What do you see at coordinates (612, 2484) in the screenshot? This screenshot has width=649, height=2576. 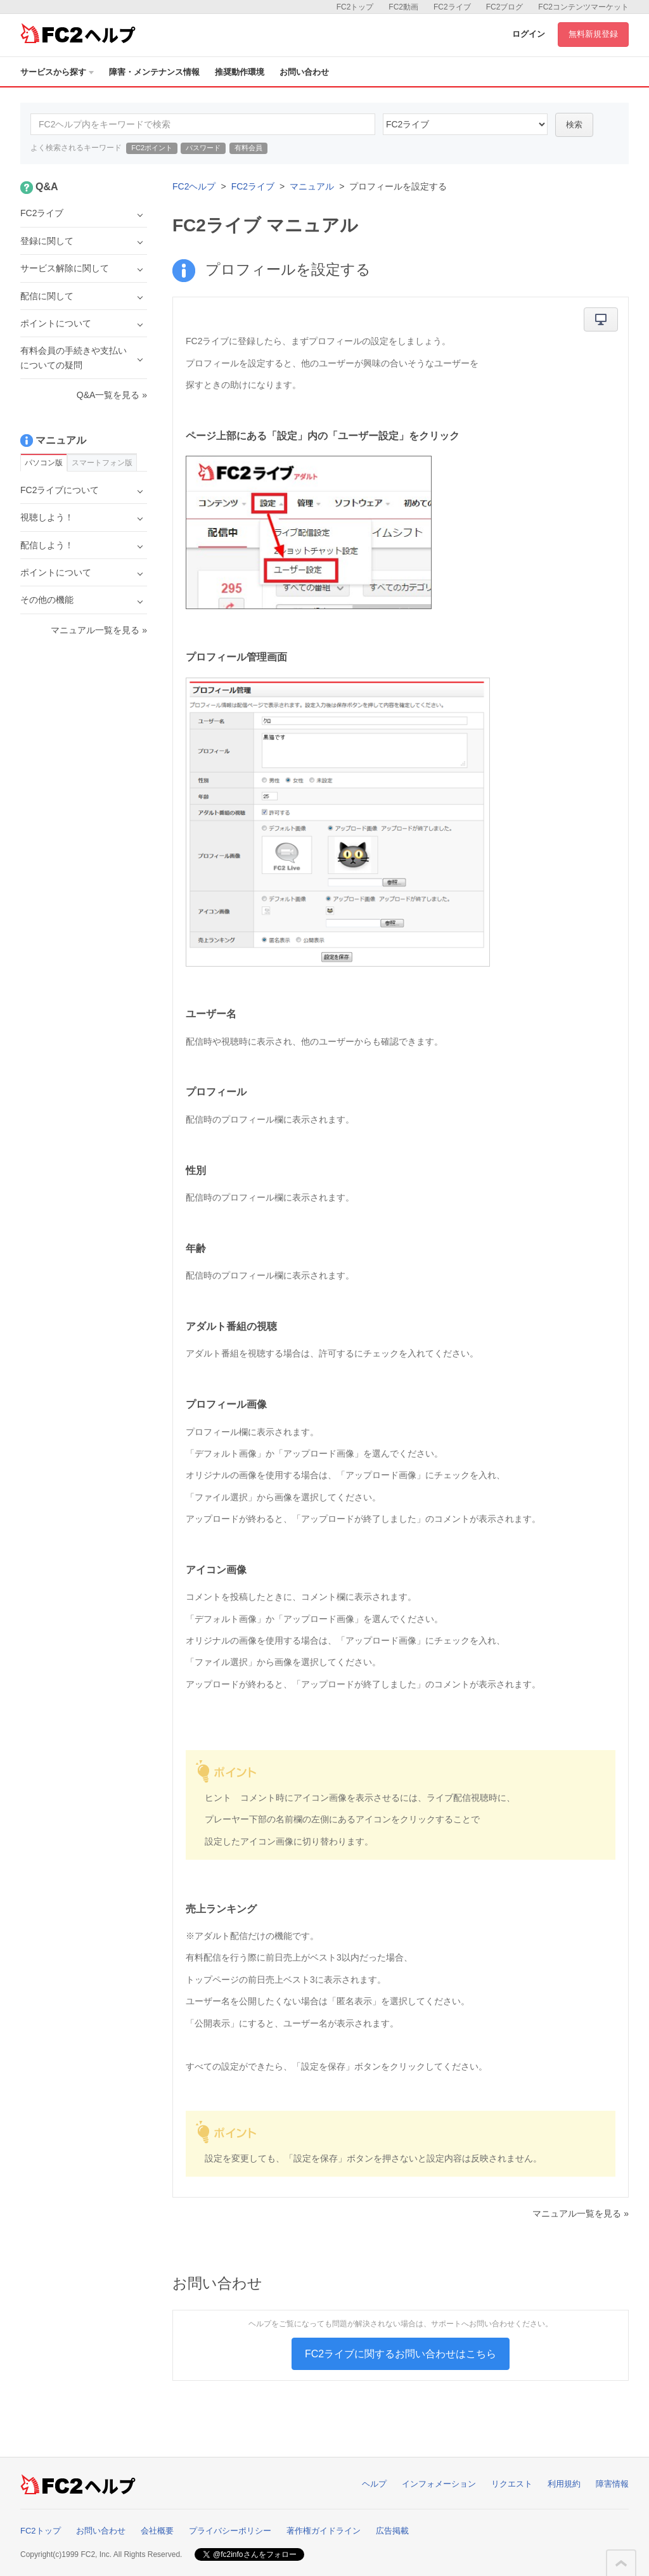 I see `障害情報` at bounding box center [612, 2484].